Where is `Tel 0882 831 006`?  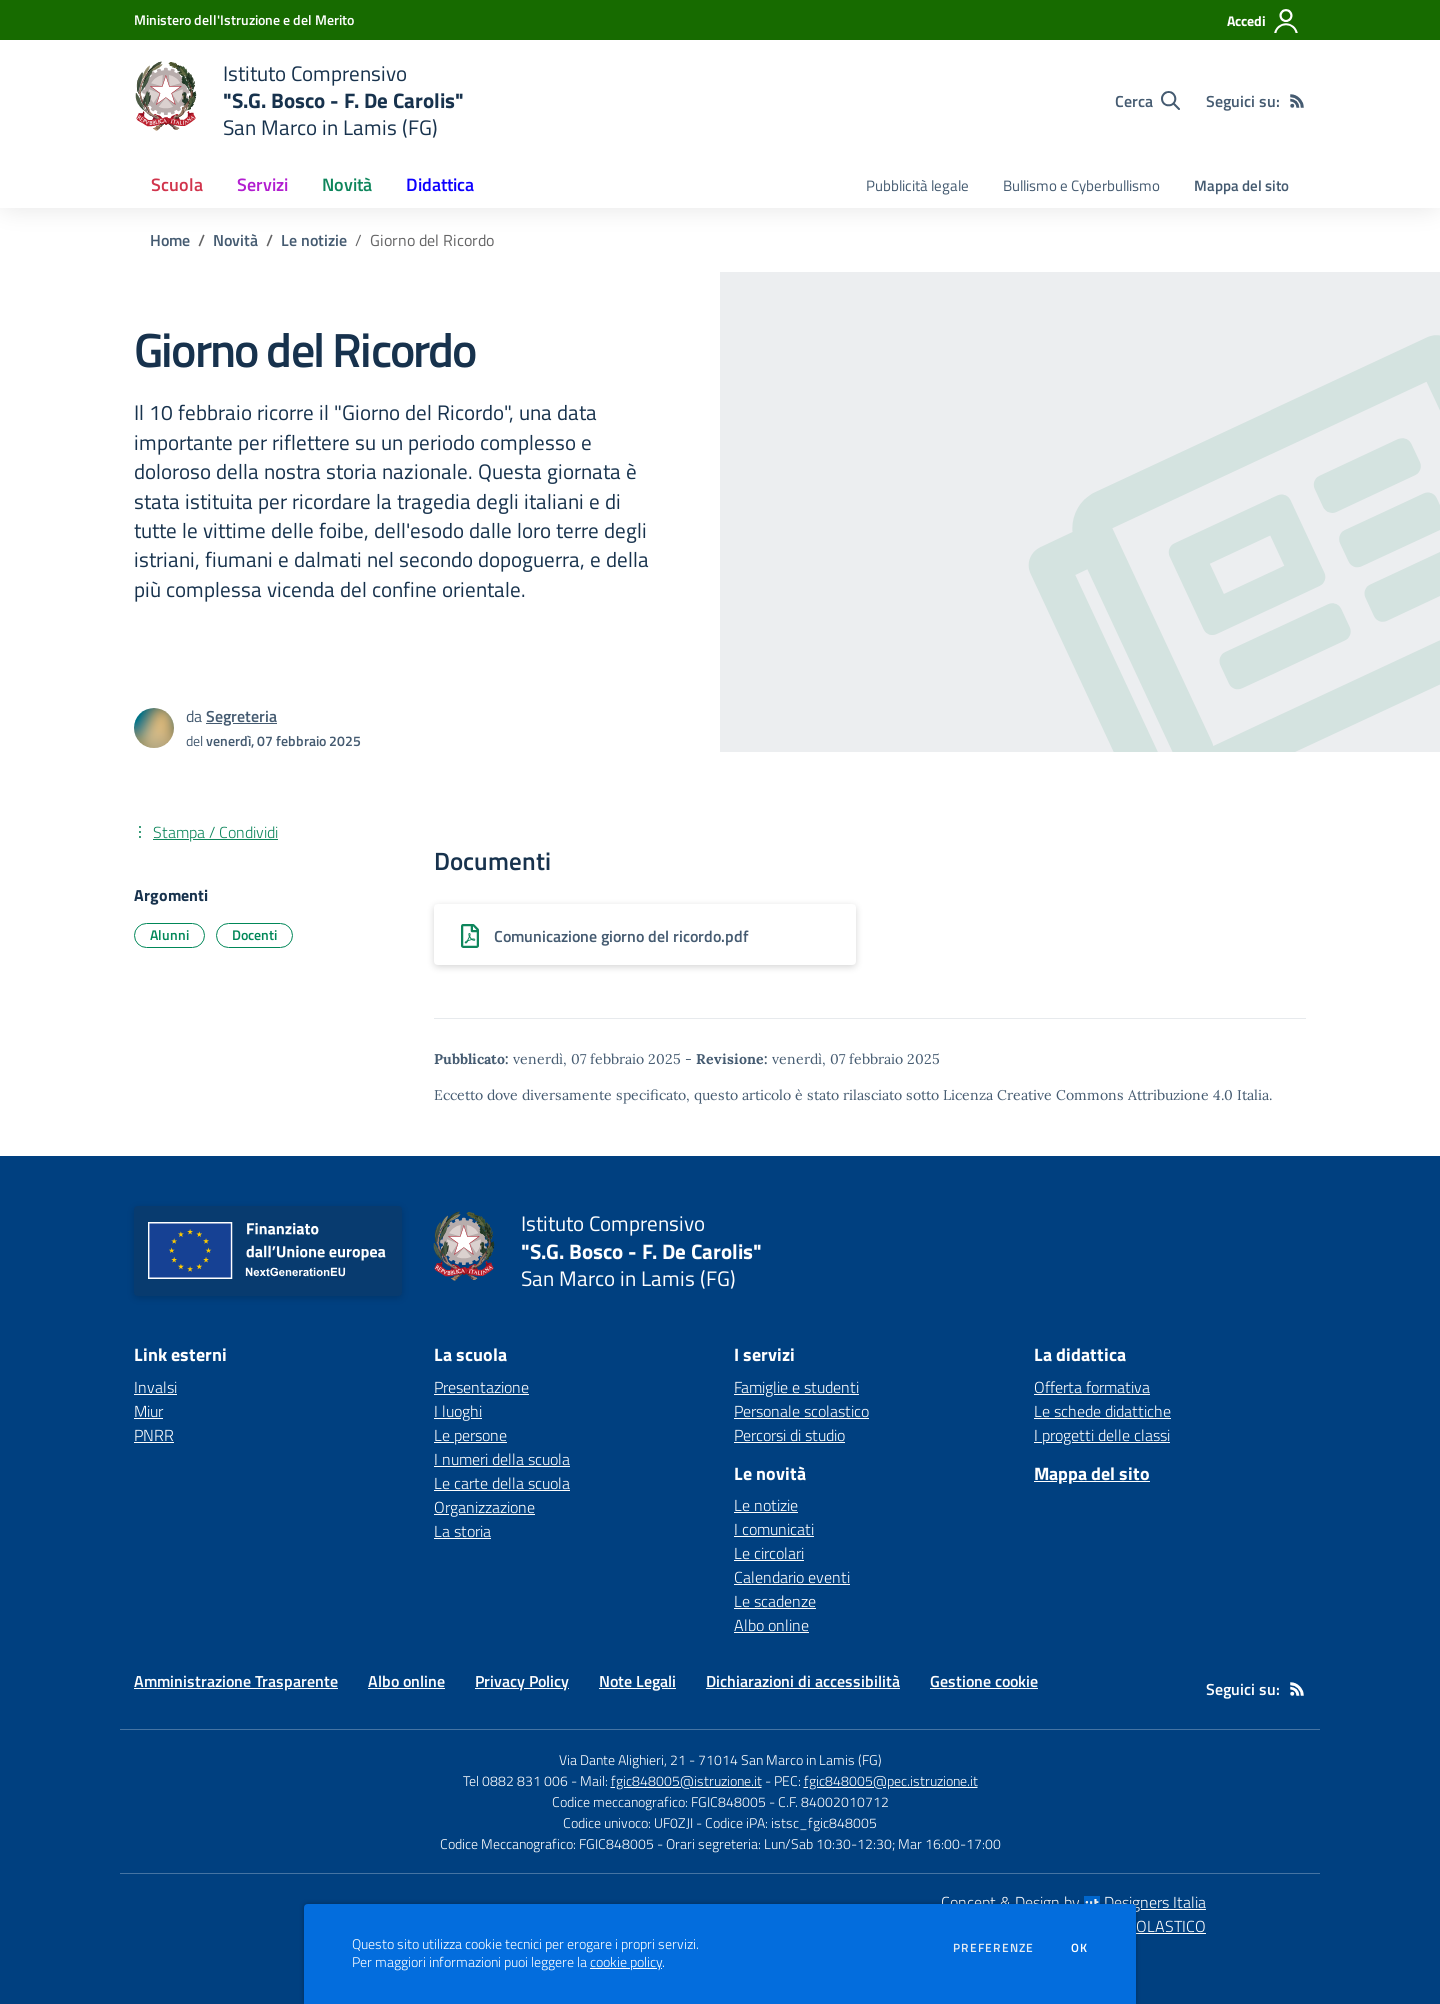
Tel 0882 831 006 is located at coordinates (515, 1780).